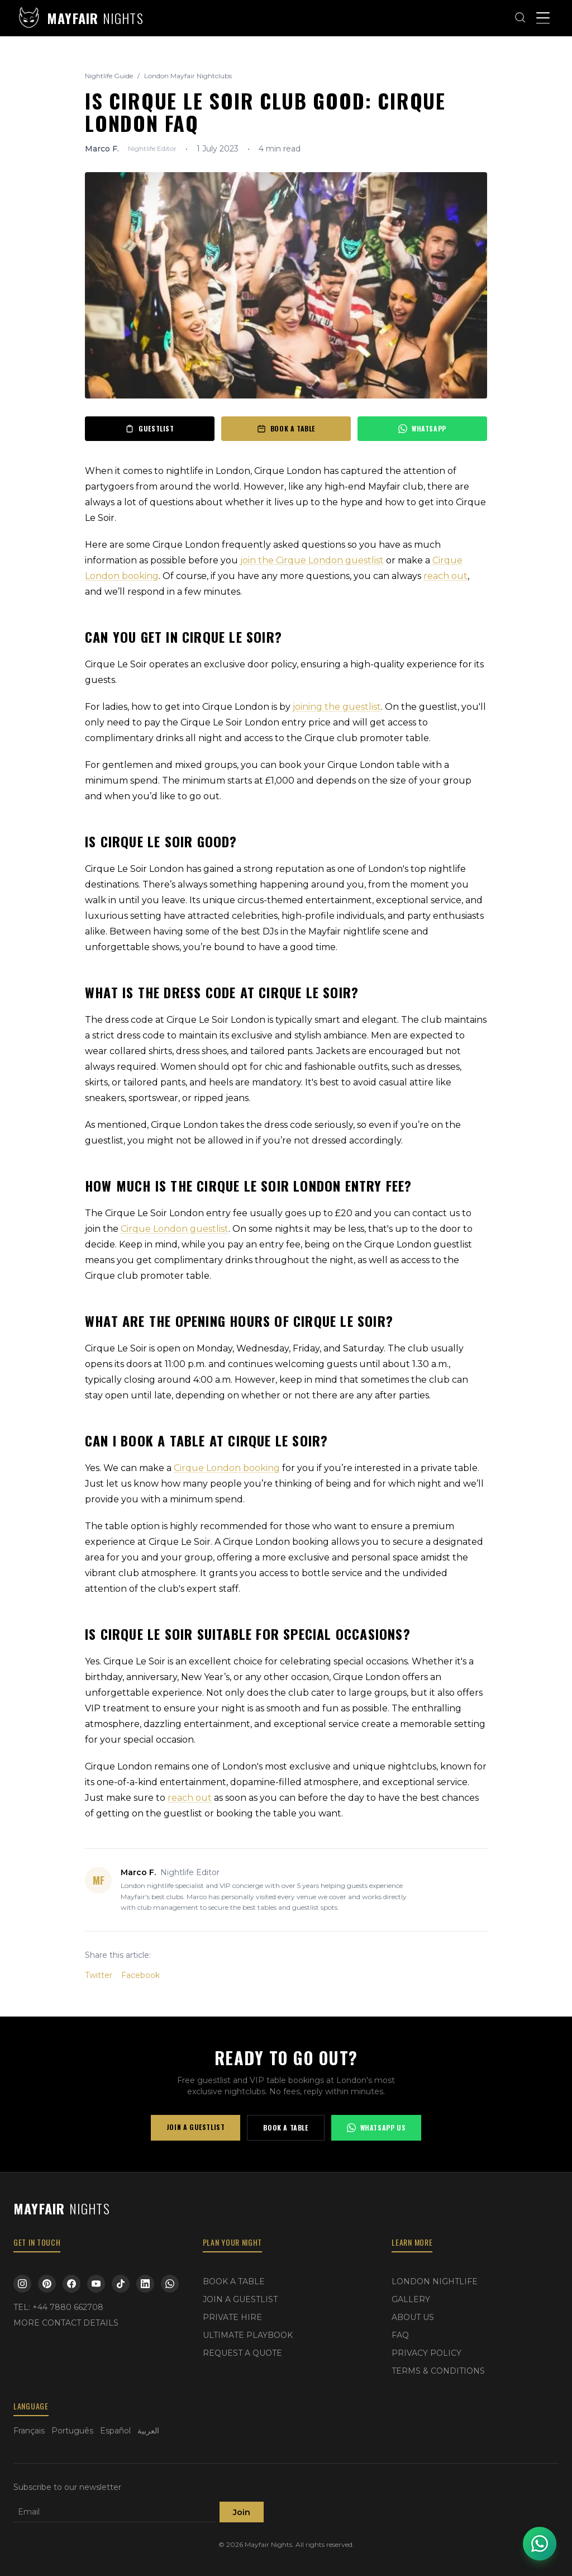 The width and height of the screenshot is (572, 2576). What do you see at coordinates (426, 2353) in the screenshot?
I see `PRIVACY POLICY` at bounding box center [426, 2353].